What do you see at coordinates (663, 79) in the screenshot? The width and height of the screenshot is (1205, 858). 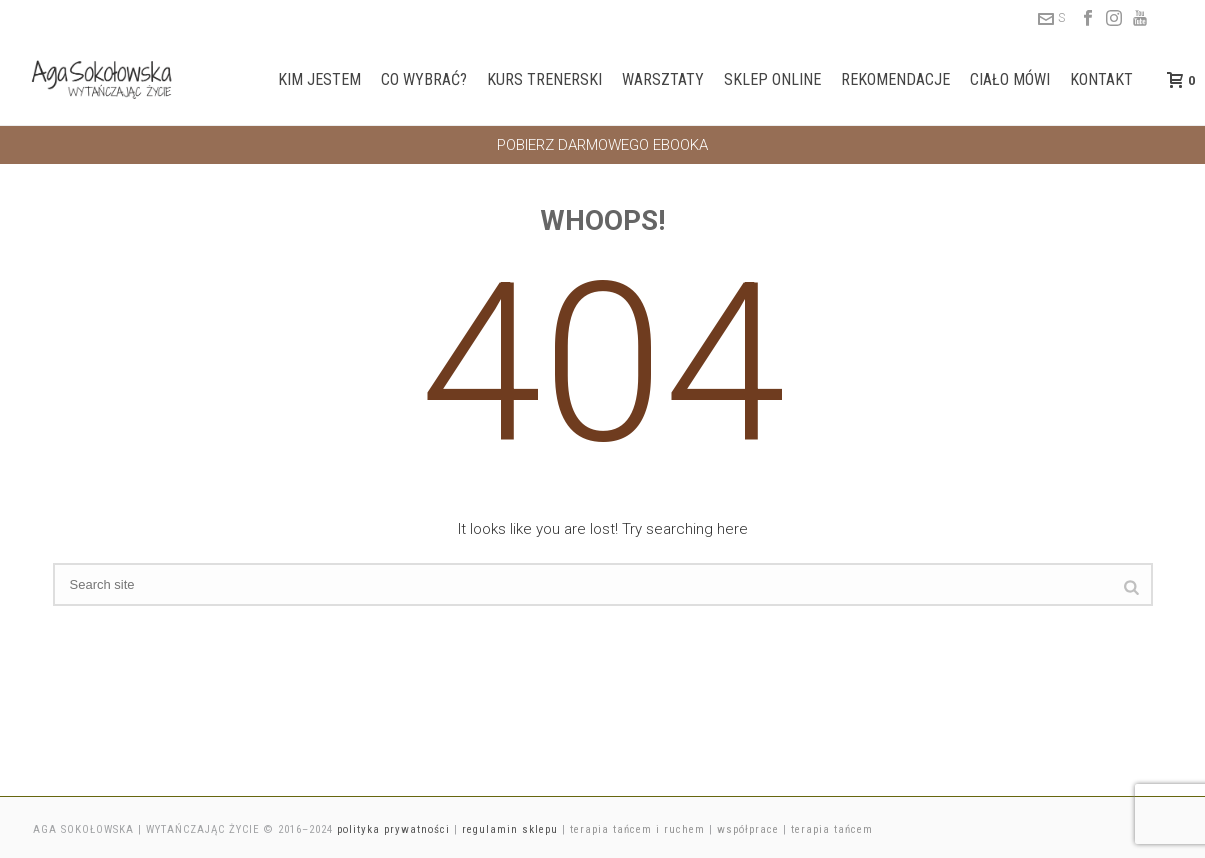 I see `Warsztaty` at bounding box center [663, 79].